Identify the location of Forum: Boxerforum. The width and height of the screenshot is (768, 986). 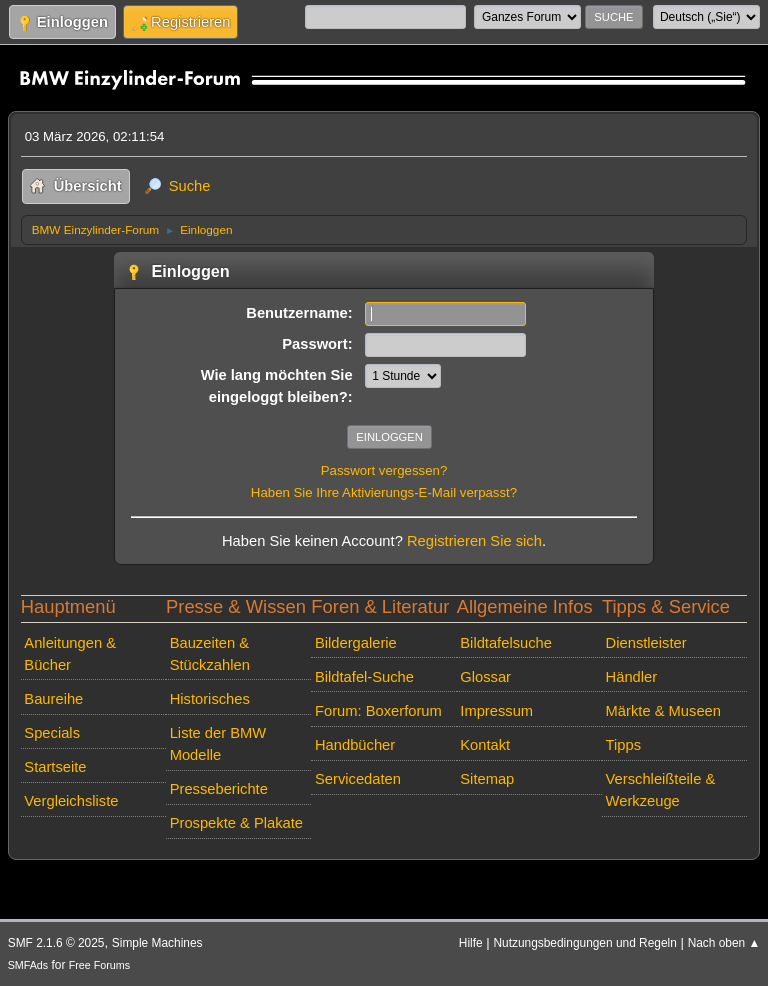
(378, 711).